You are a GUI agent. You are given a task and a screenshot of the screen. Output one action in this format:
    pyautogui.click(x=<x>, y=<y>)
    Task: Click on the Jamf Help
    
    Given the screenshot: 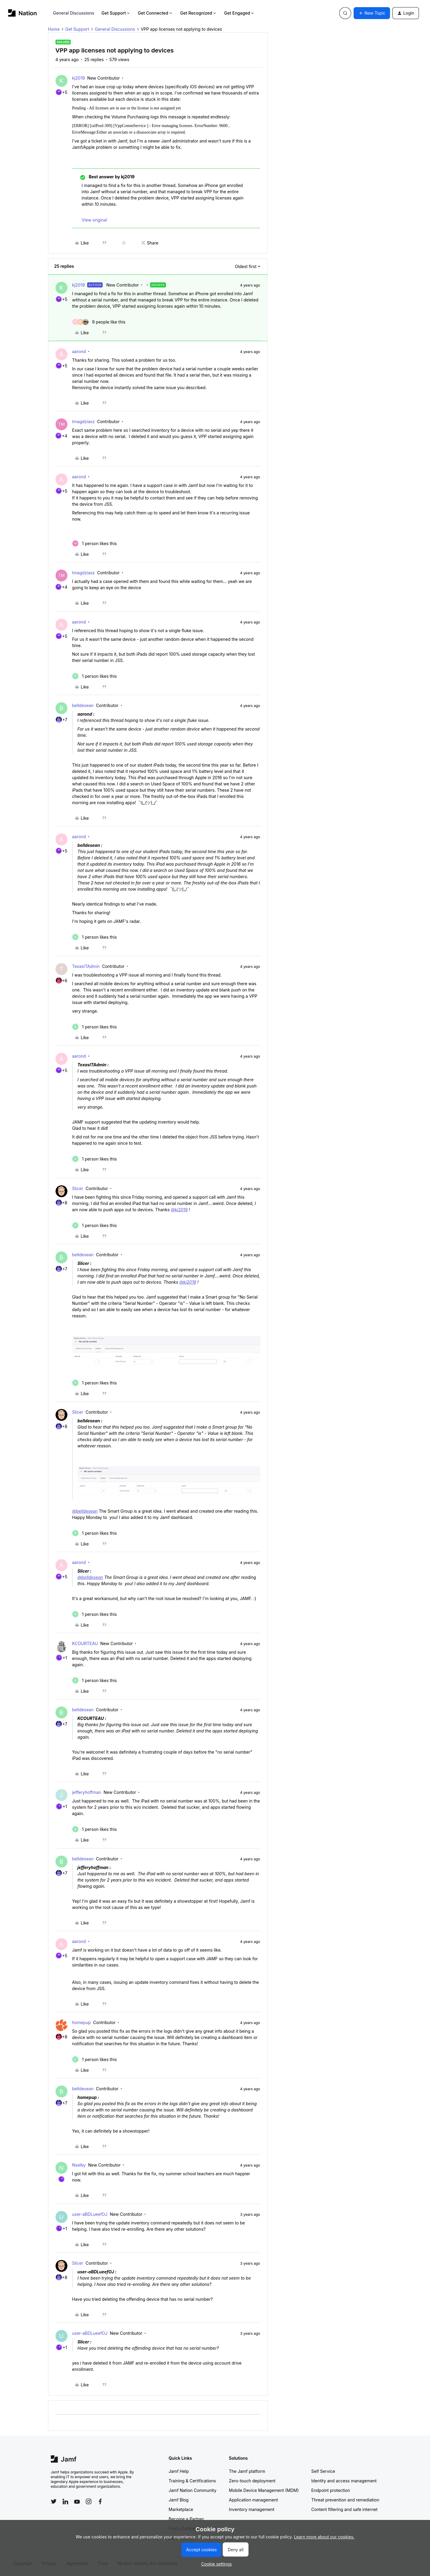 What is the action you would take?
    pyautogui.click(x=179, y=2471)
    